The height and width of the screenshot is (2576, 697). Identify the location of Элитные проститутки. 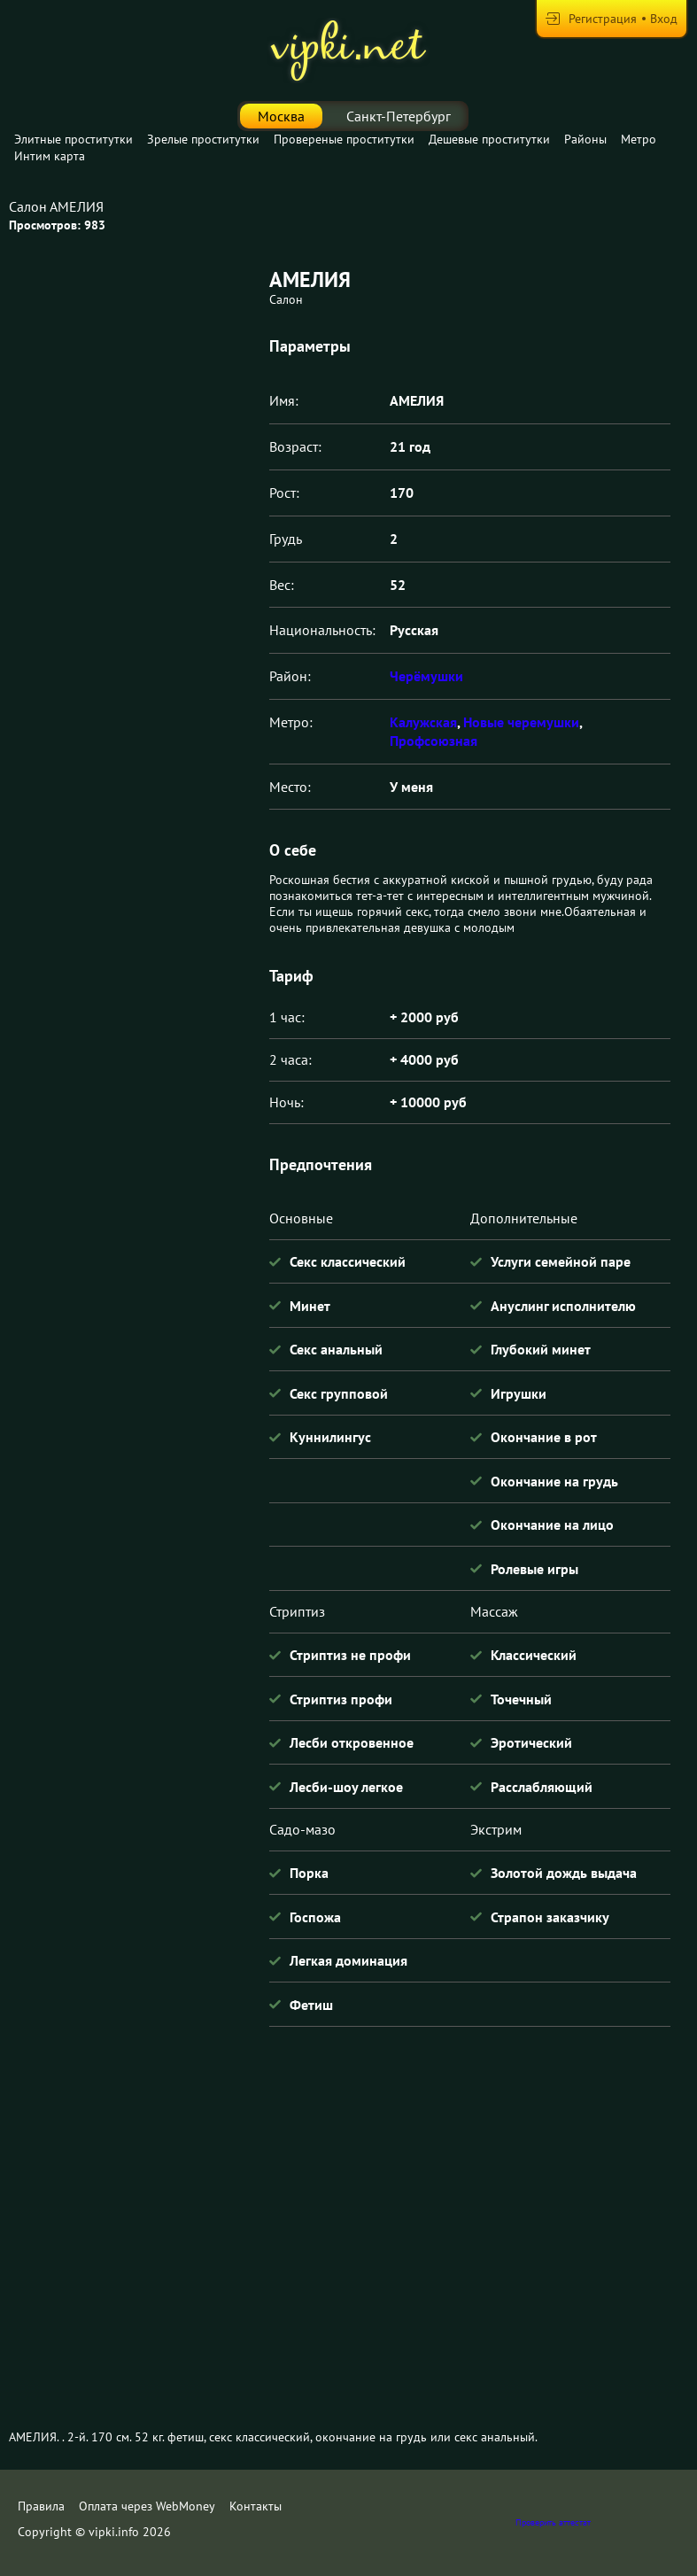
(73, 139).